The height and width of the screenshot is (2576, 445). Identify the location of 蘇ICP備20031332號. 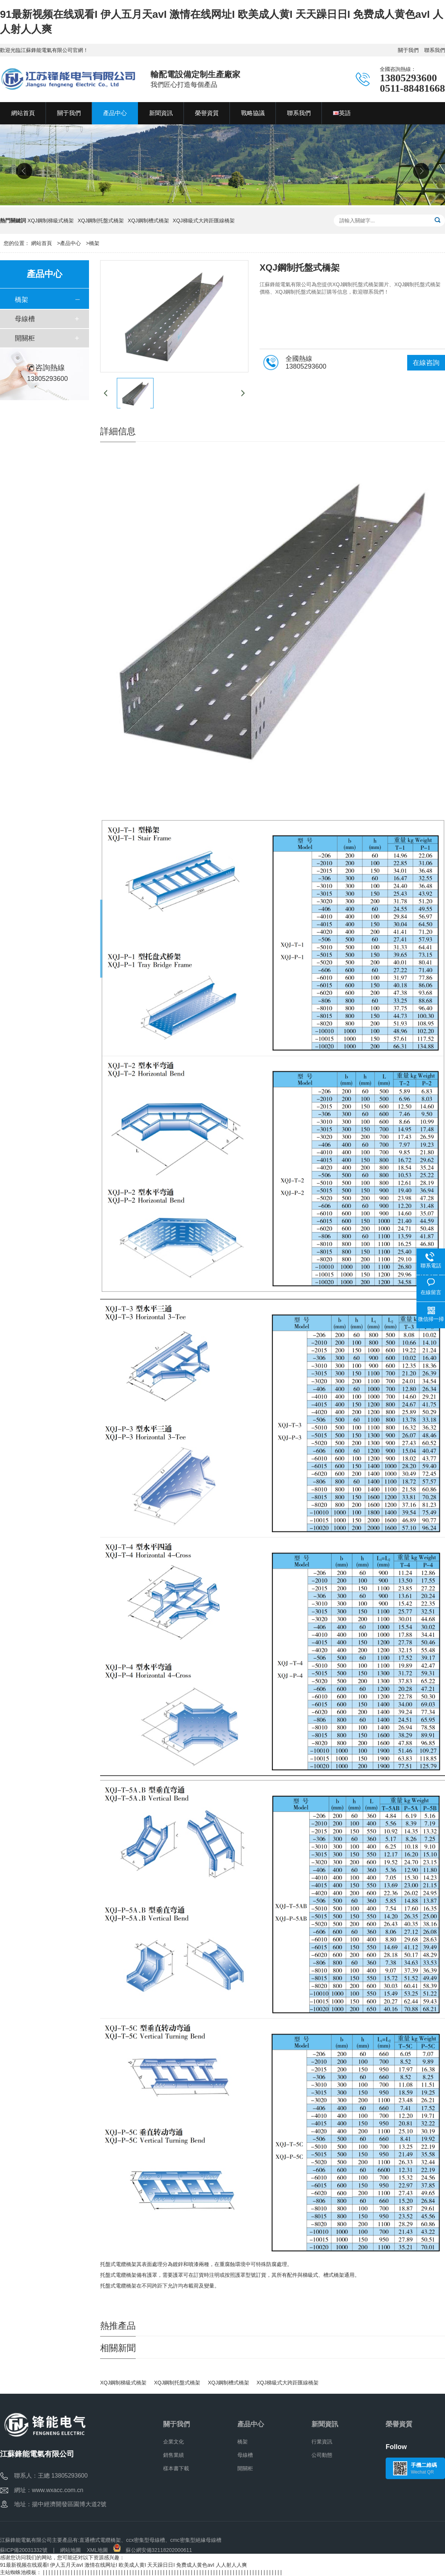
(23, 2550).